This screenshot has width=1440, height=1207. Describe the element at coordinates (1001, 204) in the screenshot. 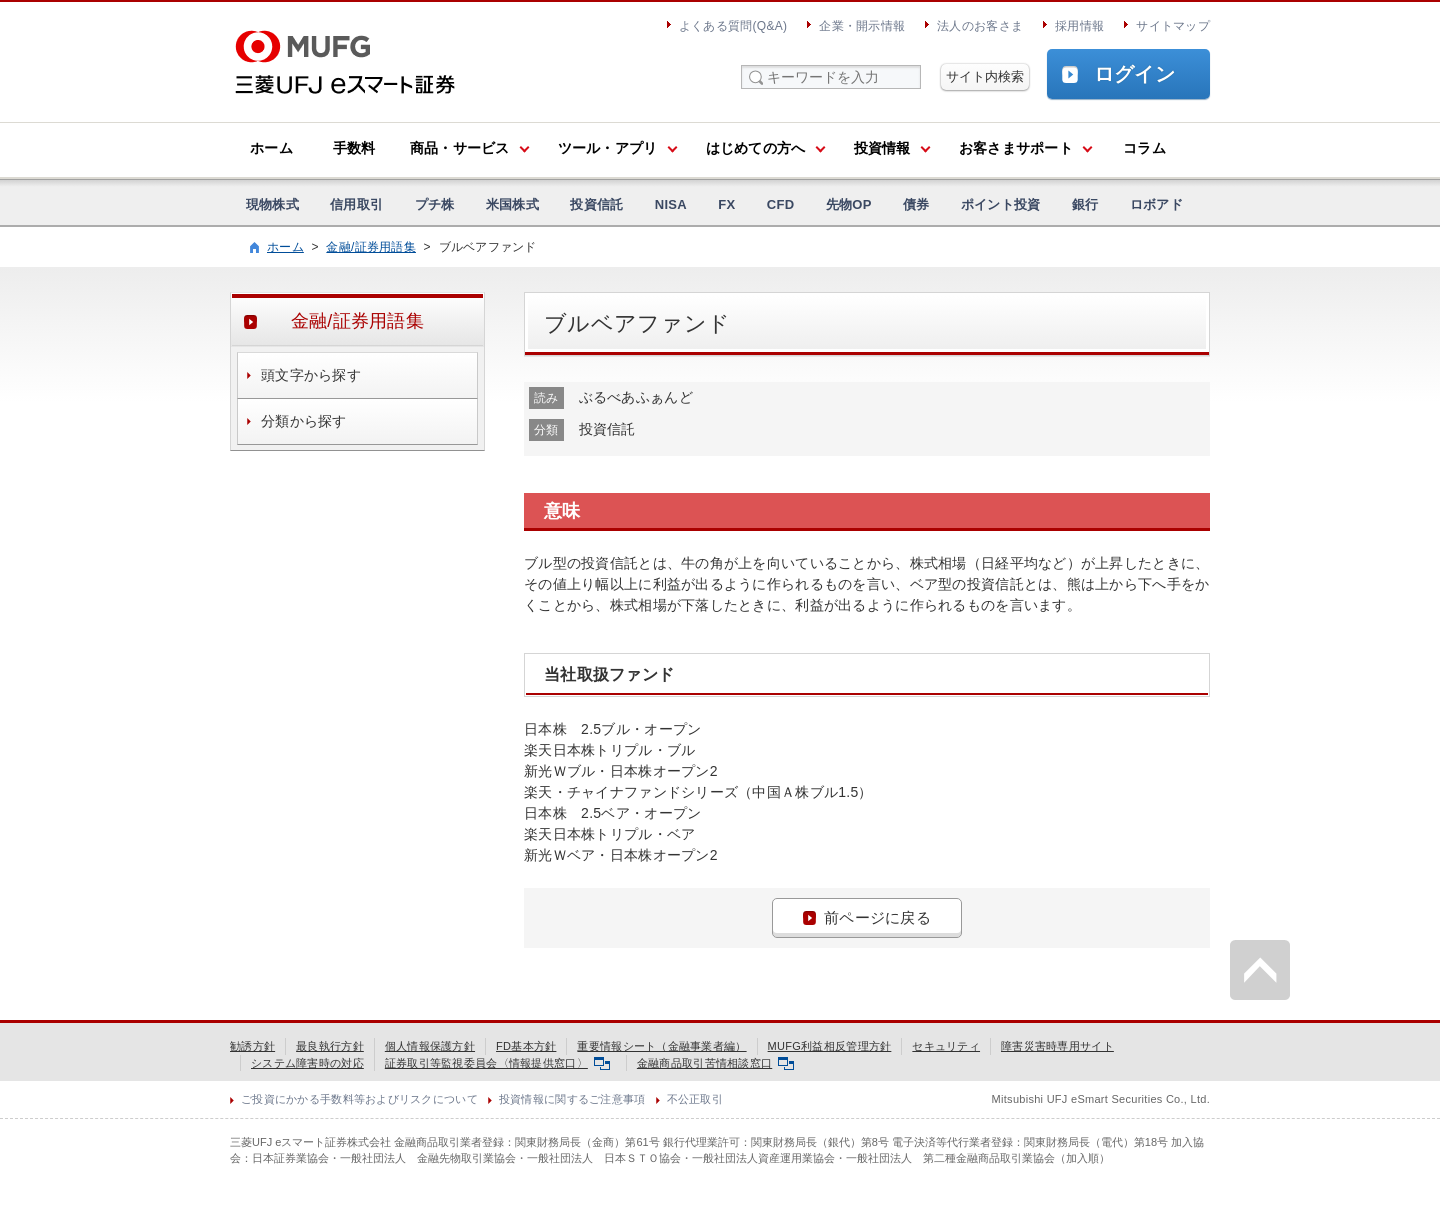

I see `ポイント投資` at that location.